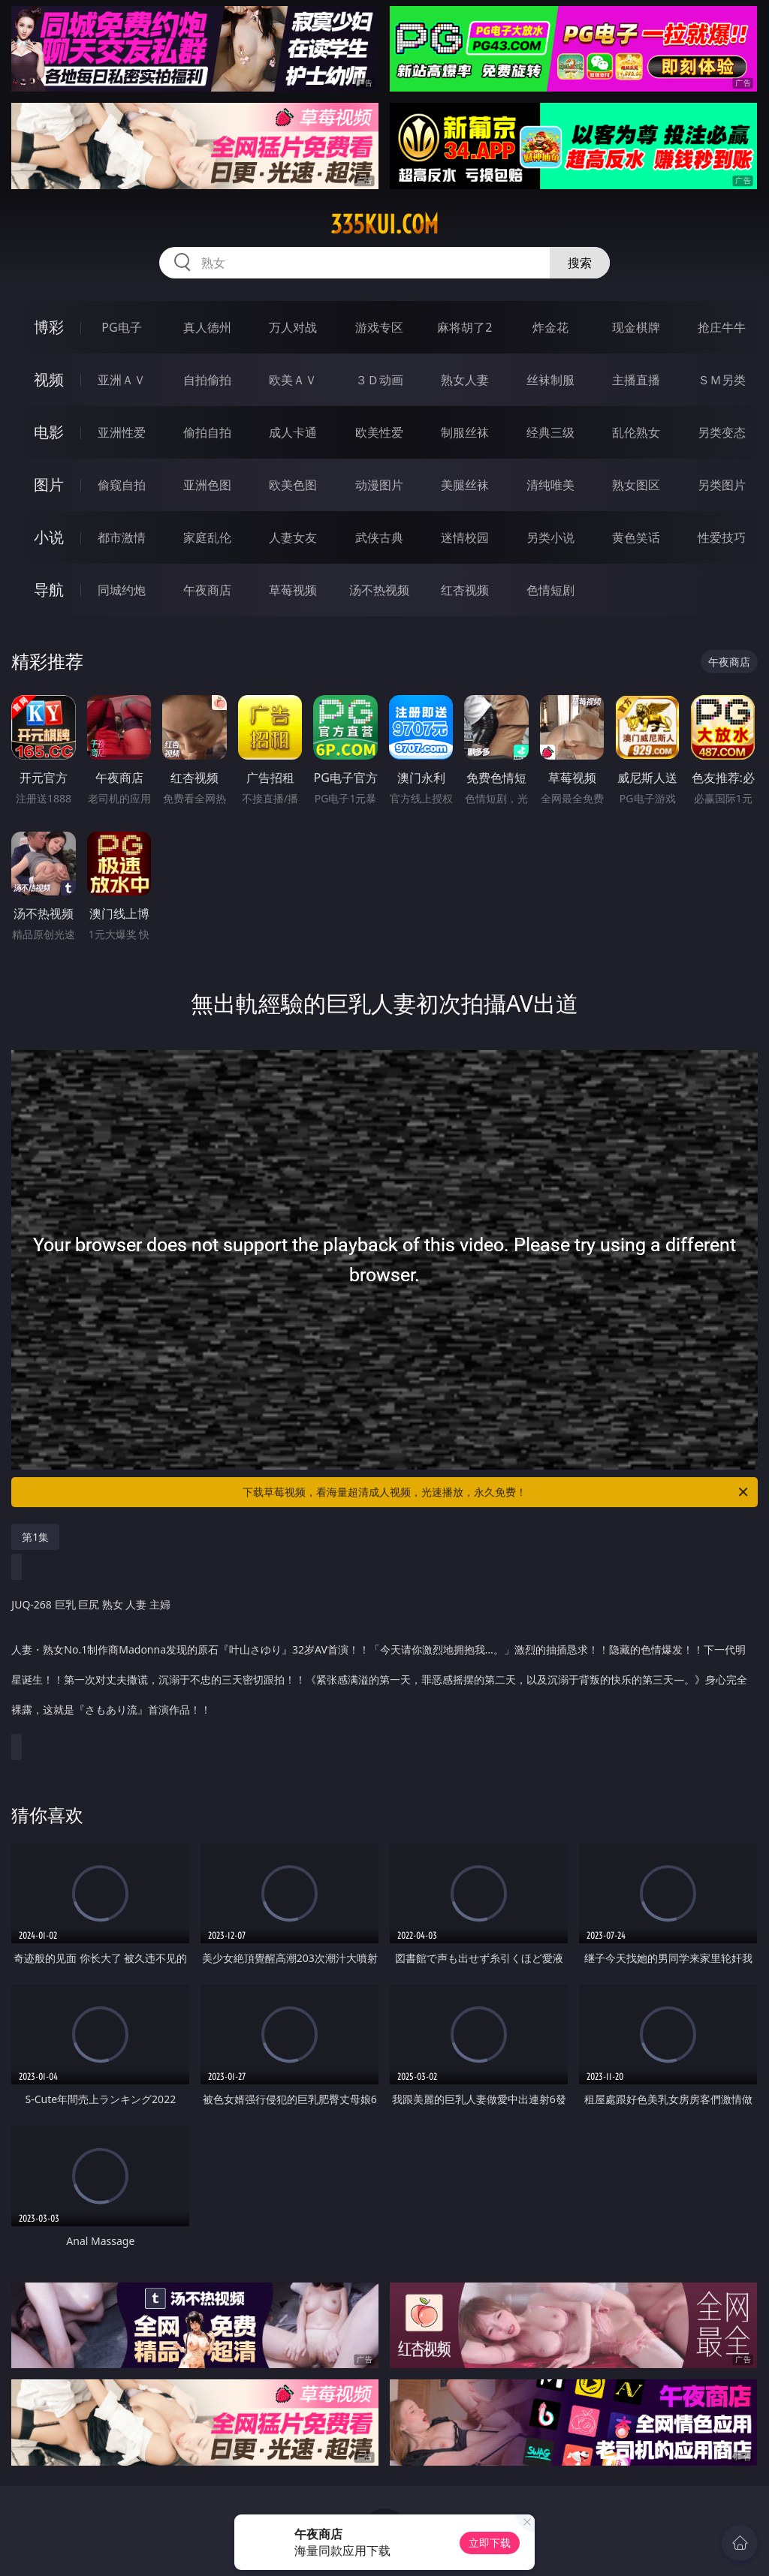 This screenshot has height=2576, width=769. Describe the element at coordinates (293, 485) in the screenshot. I see `欧美色图` at that location.